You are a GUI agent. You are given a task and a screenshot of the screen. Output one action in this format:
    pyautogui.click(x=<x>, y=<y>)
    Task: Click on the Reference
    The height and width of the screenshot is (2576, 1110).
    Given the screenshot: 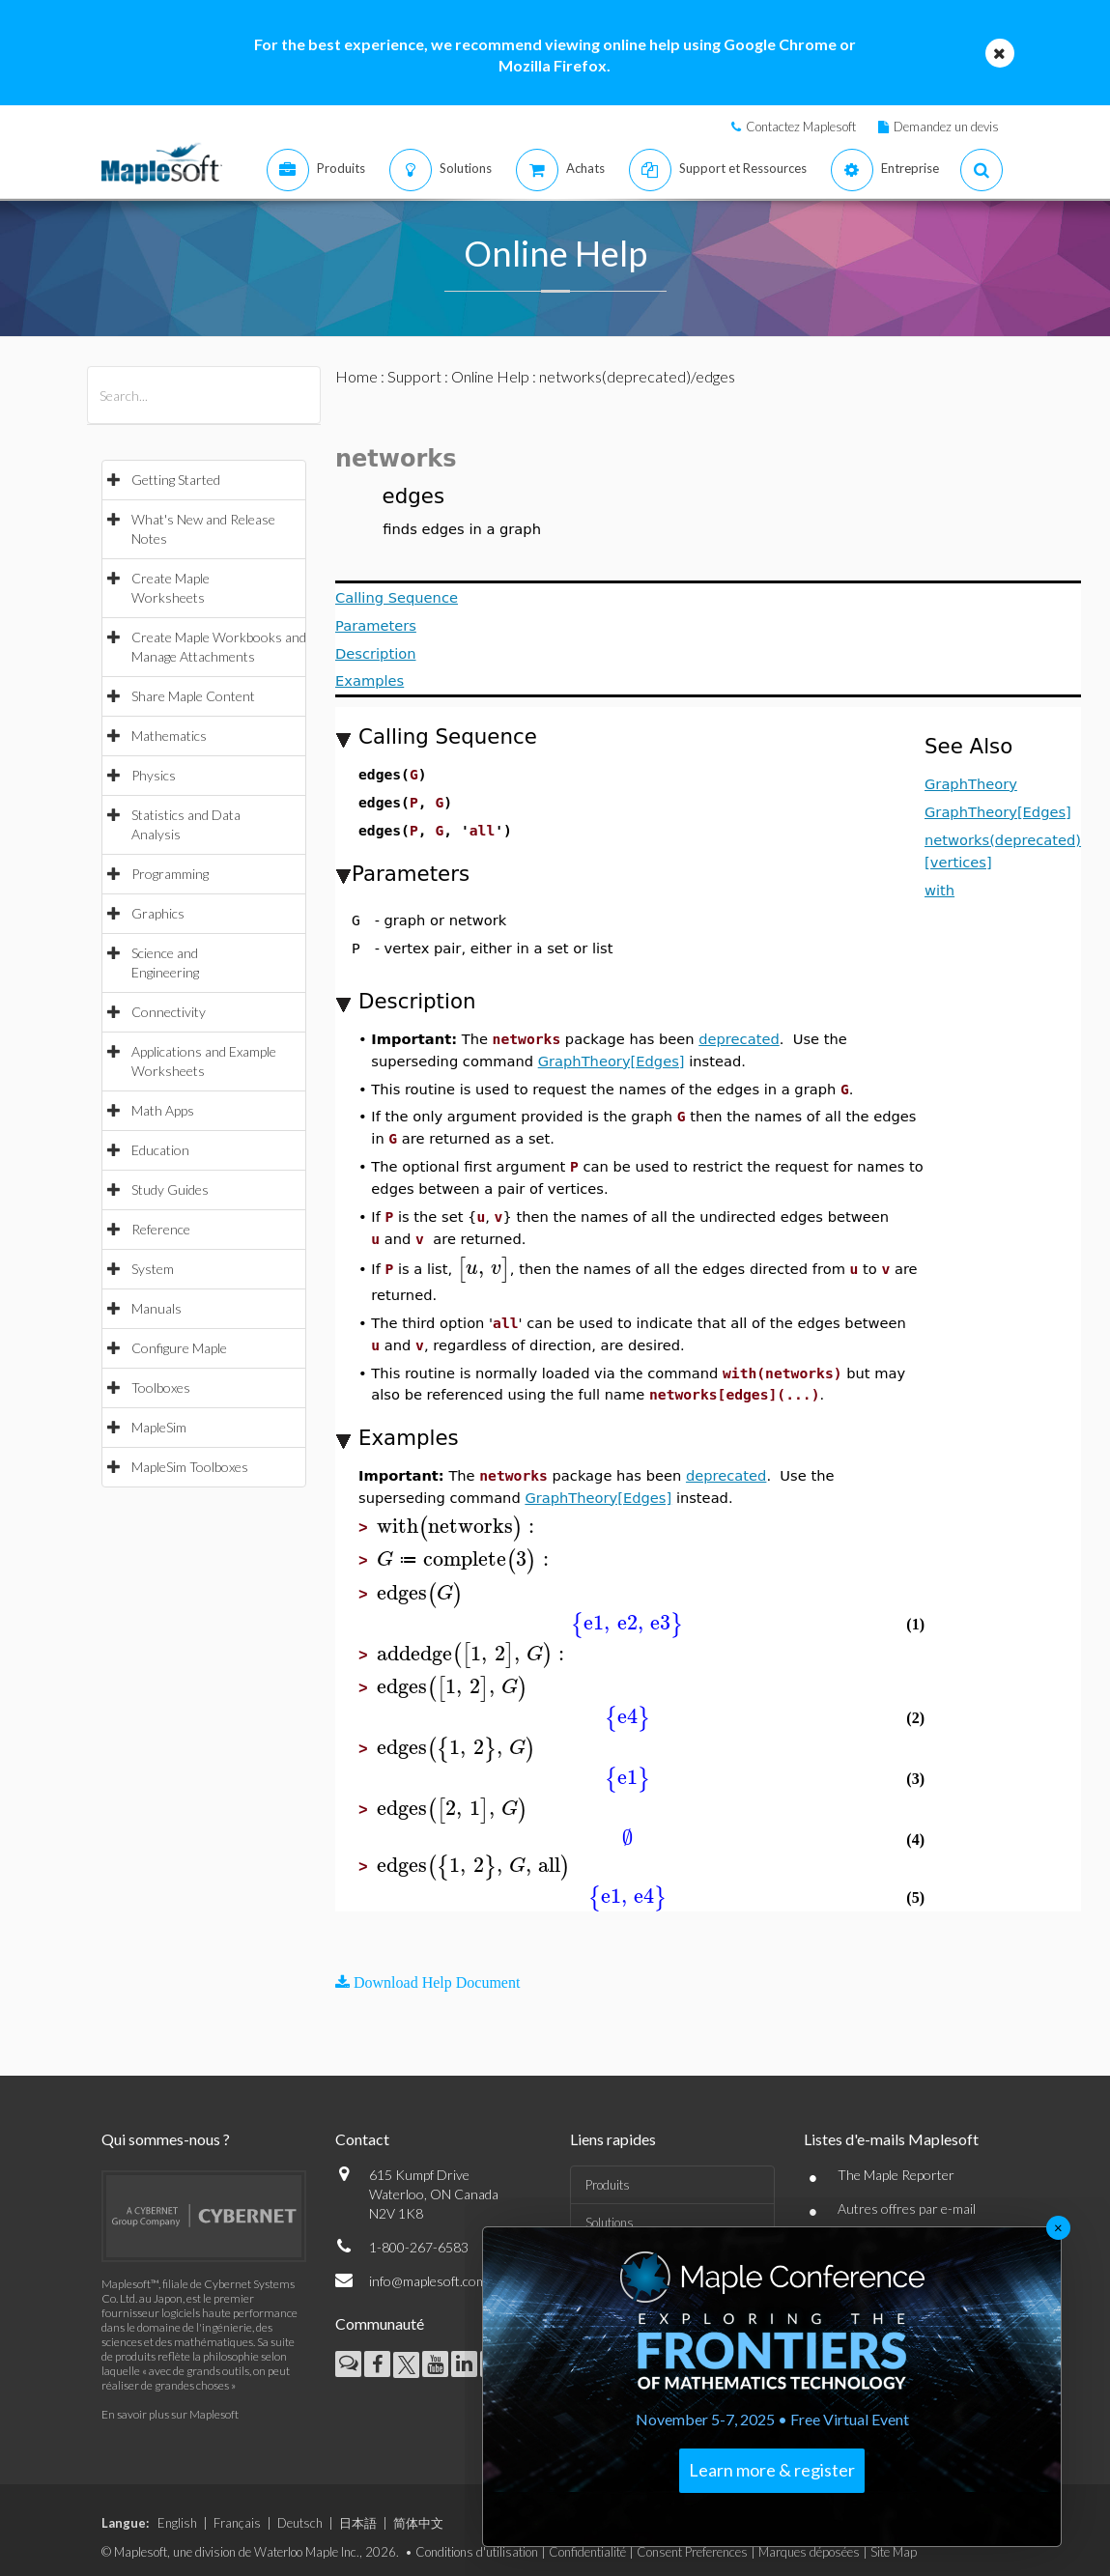 What is the action you would take?
    pyautogui.click(x=160, y=1229)
    